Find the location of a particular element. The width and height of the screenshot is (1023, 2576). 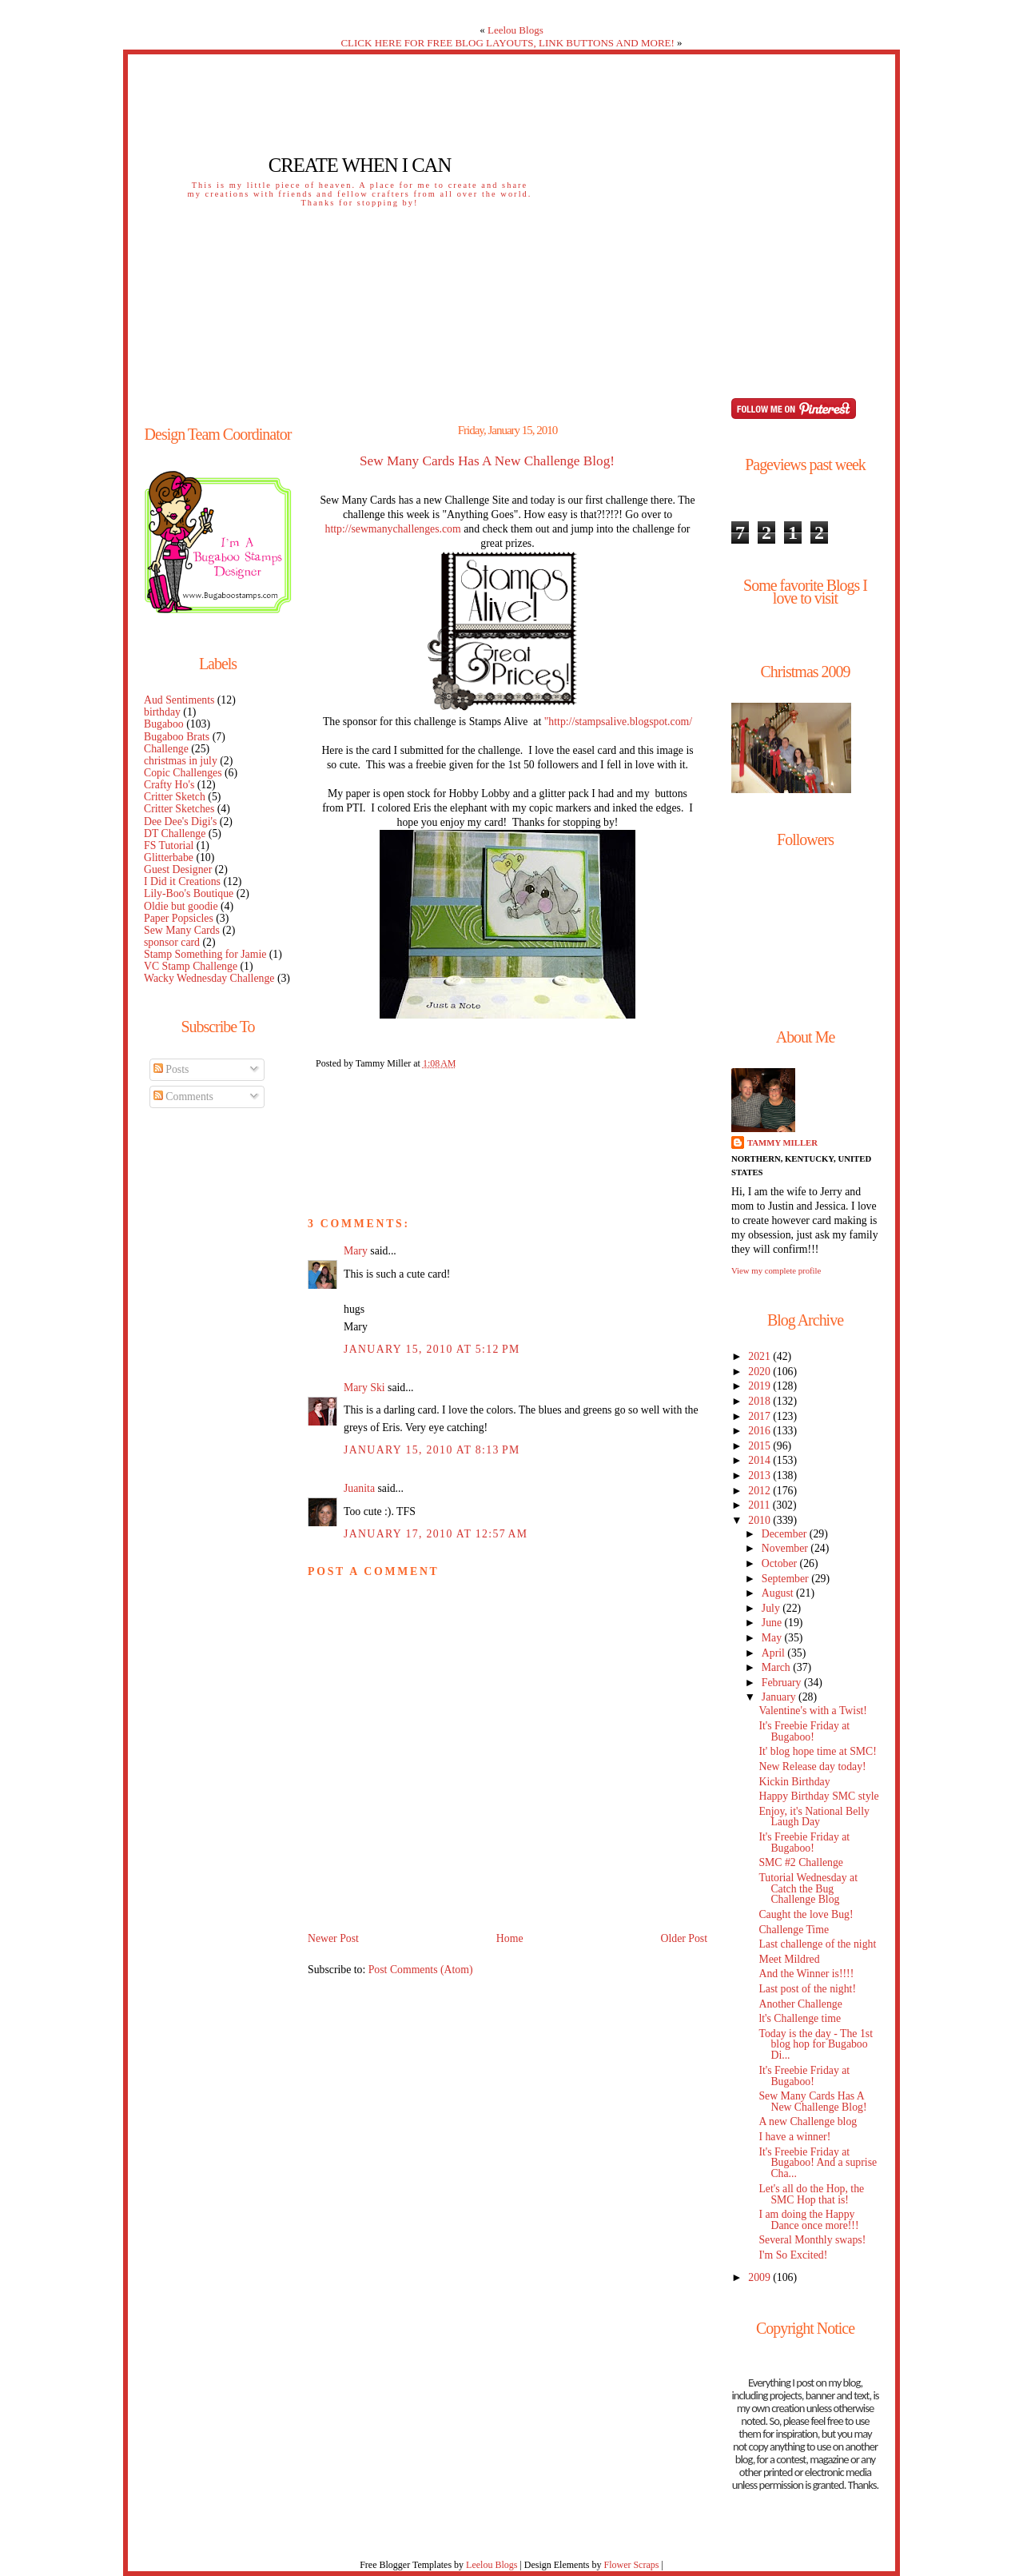

Guest Designer is located at coordinates (178, 869).